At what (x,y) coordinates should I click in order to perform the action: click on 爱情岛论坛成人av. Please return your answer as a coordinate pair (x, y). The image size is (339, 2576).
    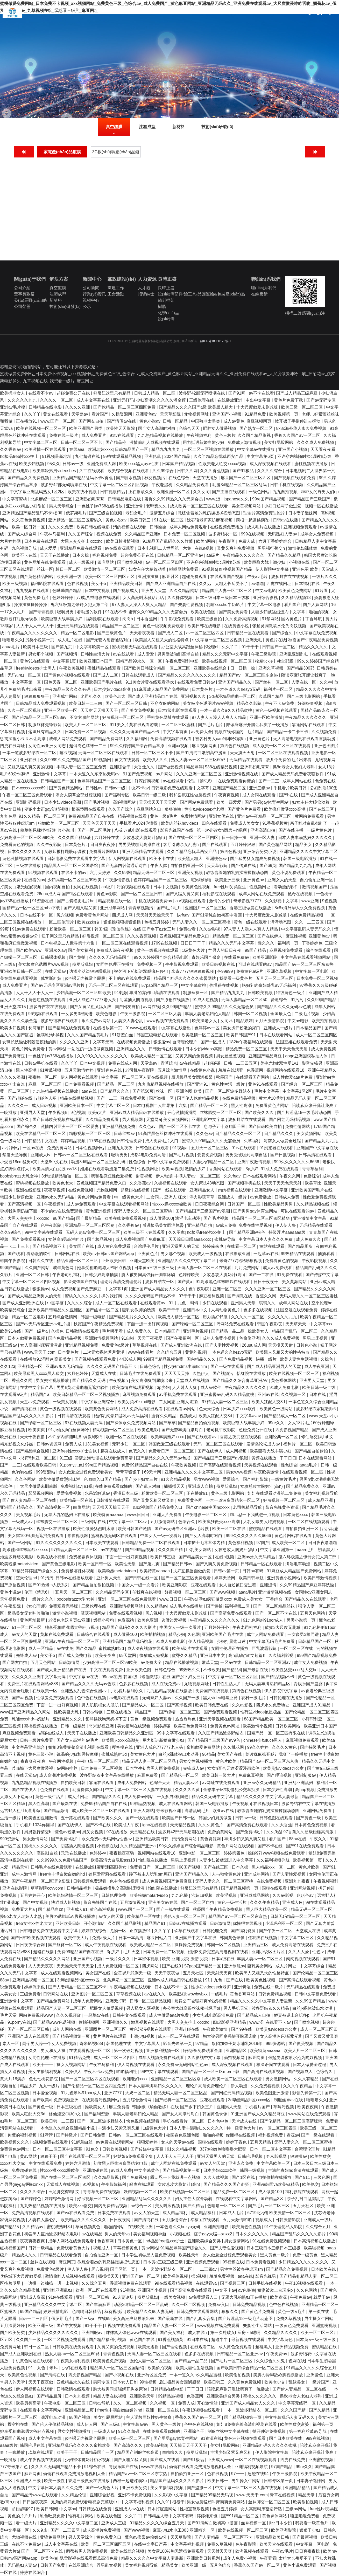
    Looking at the image, I should click on (263, 1444).